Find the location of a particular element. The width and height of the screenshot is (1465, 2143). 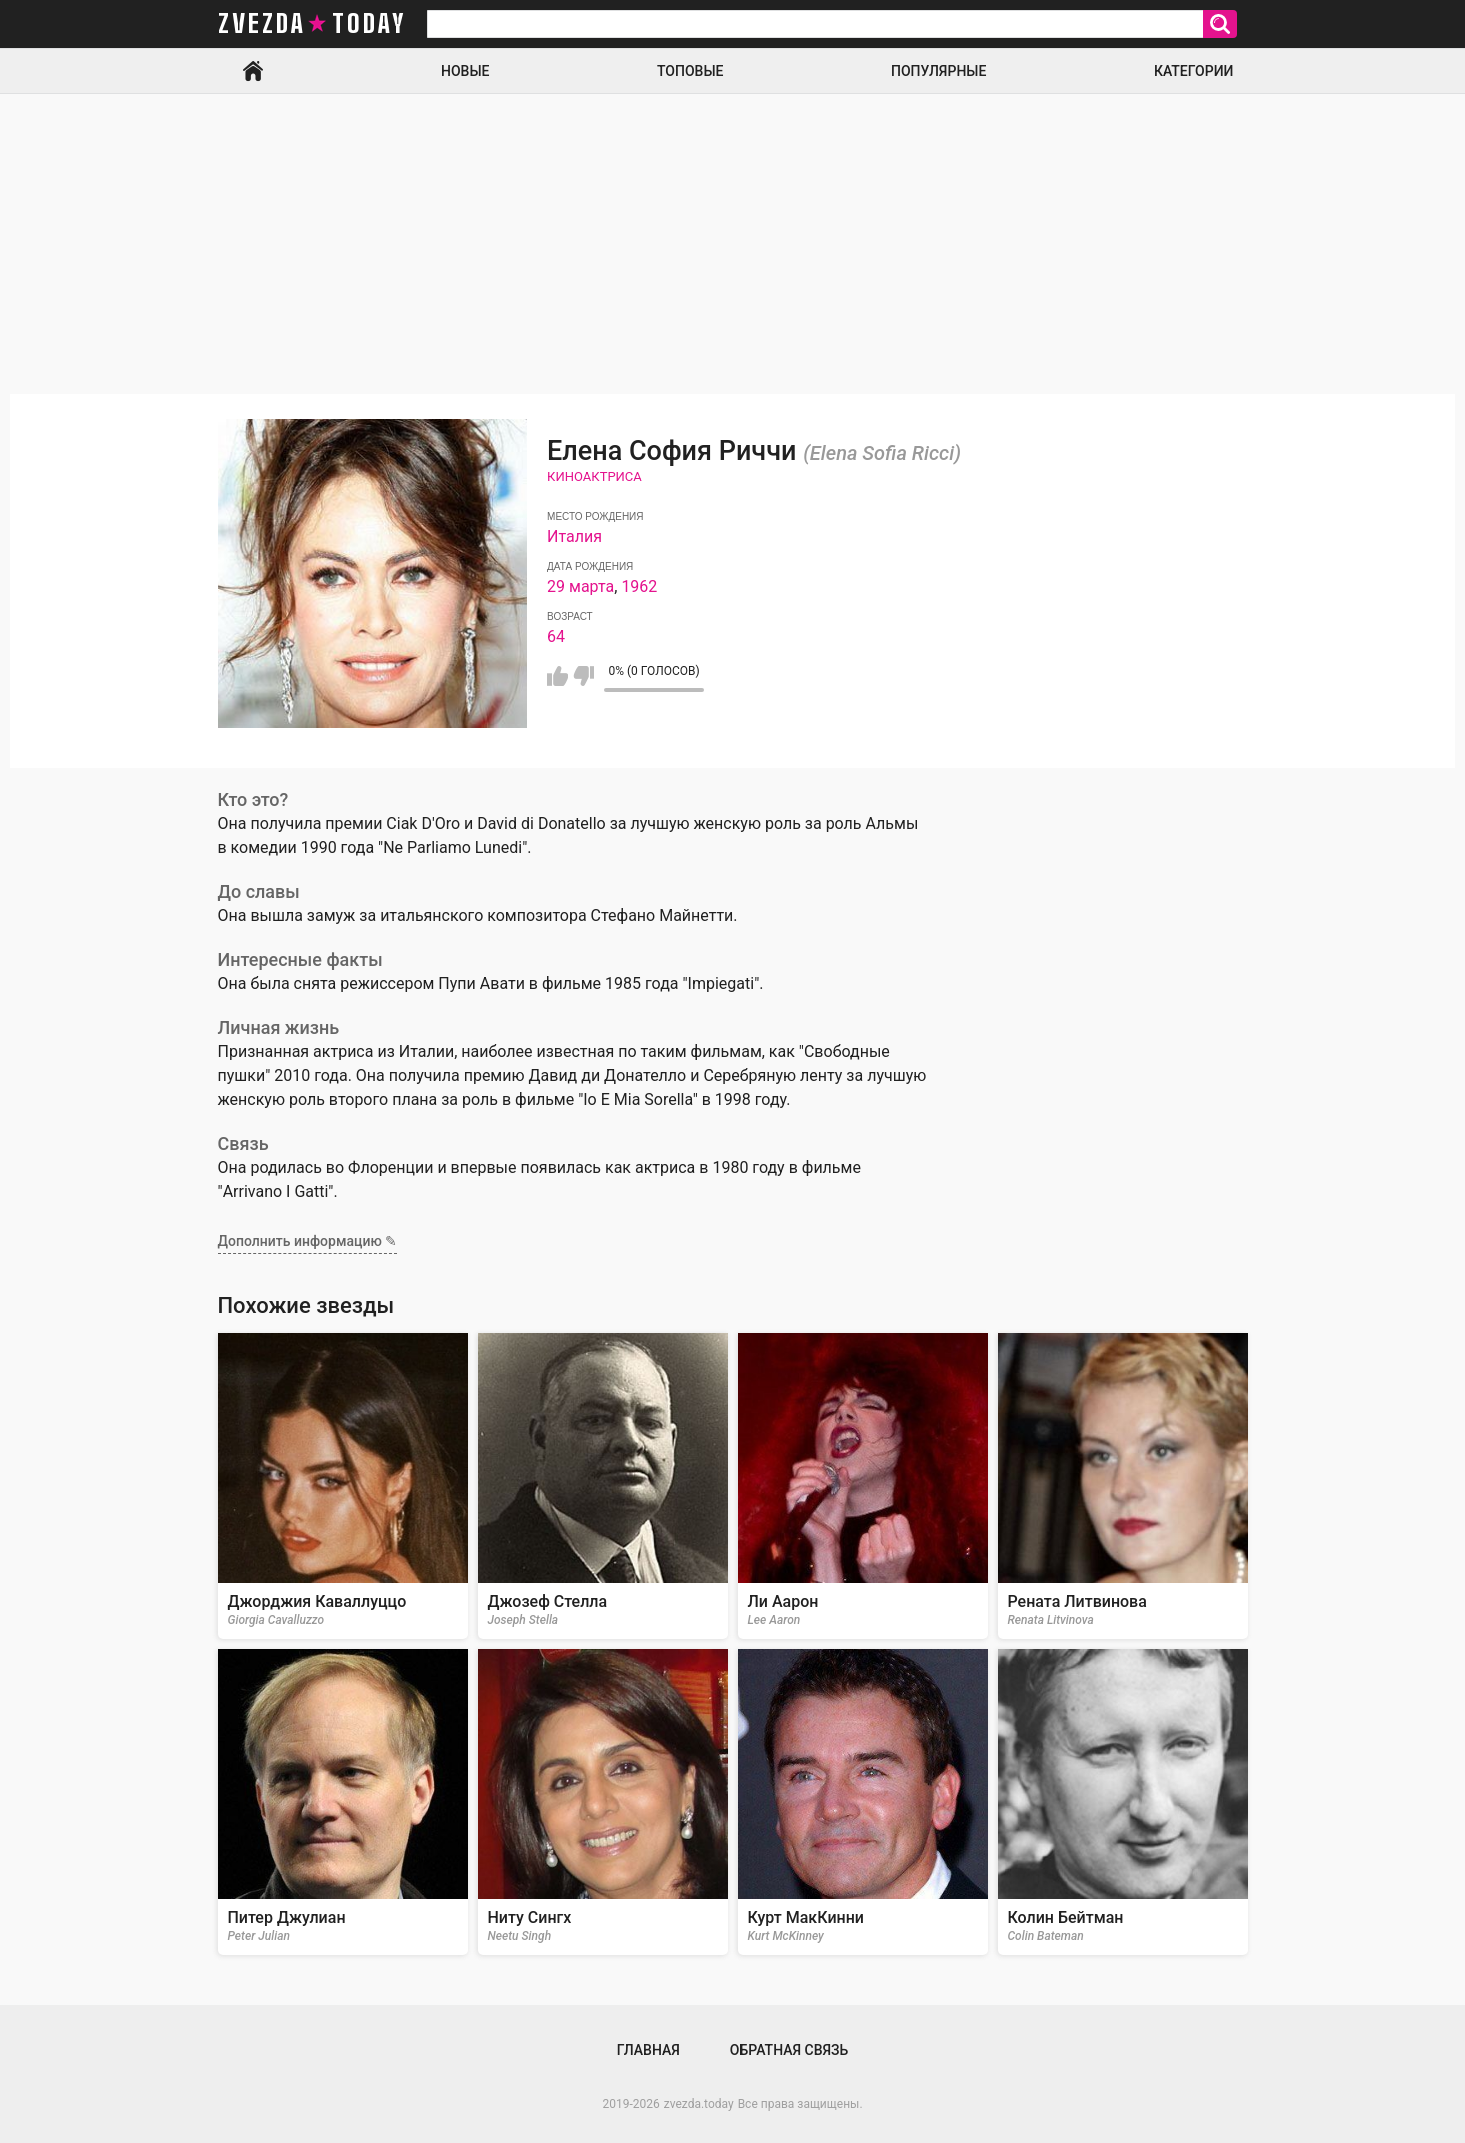

Главная is located at coordinates (253, 71).